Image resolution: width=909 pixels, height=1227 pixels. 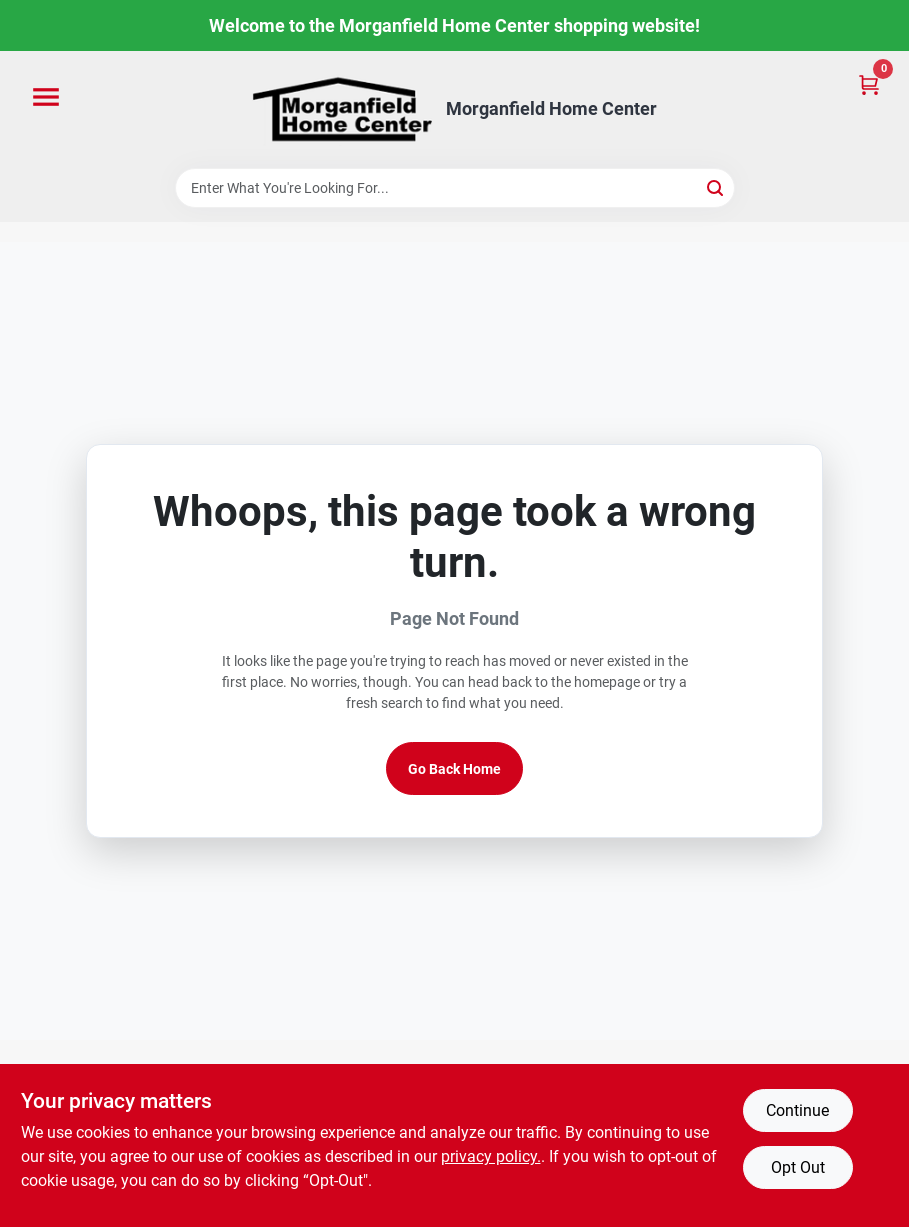 I want to click on privacy policy. [privacy policy (opens in a new tab)], so click(x=491, y=1156).